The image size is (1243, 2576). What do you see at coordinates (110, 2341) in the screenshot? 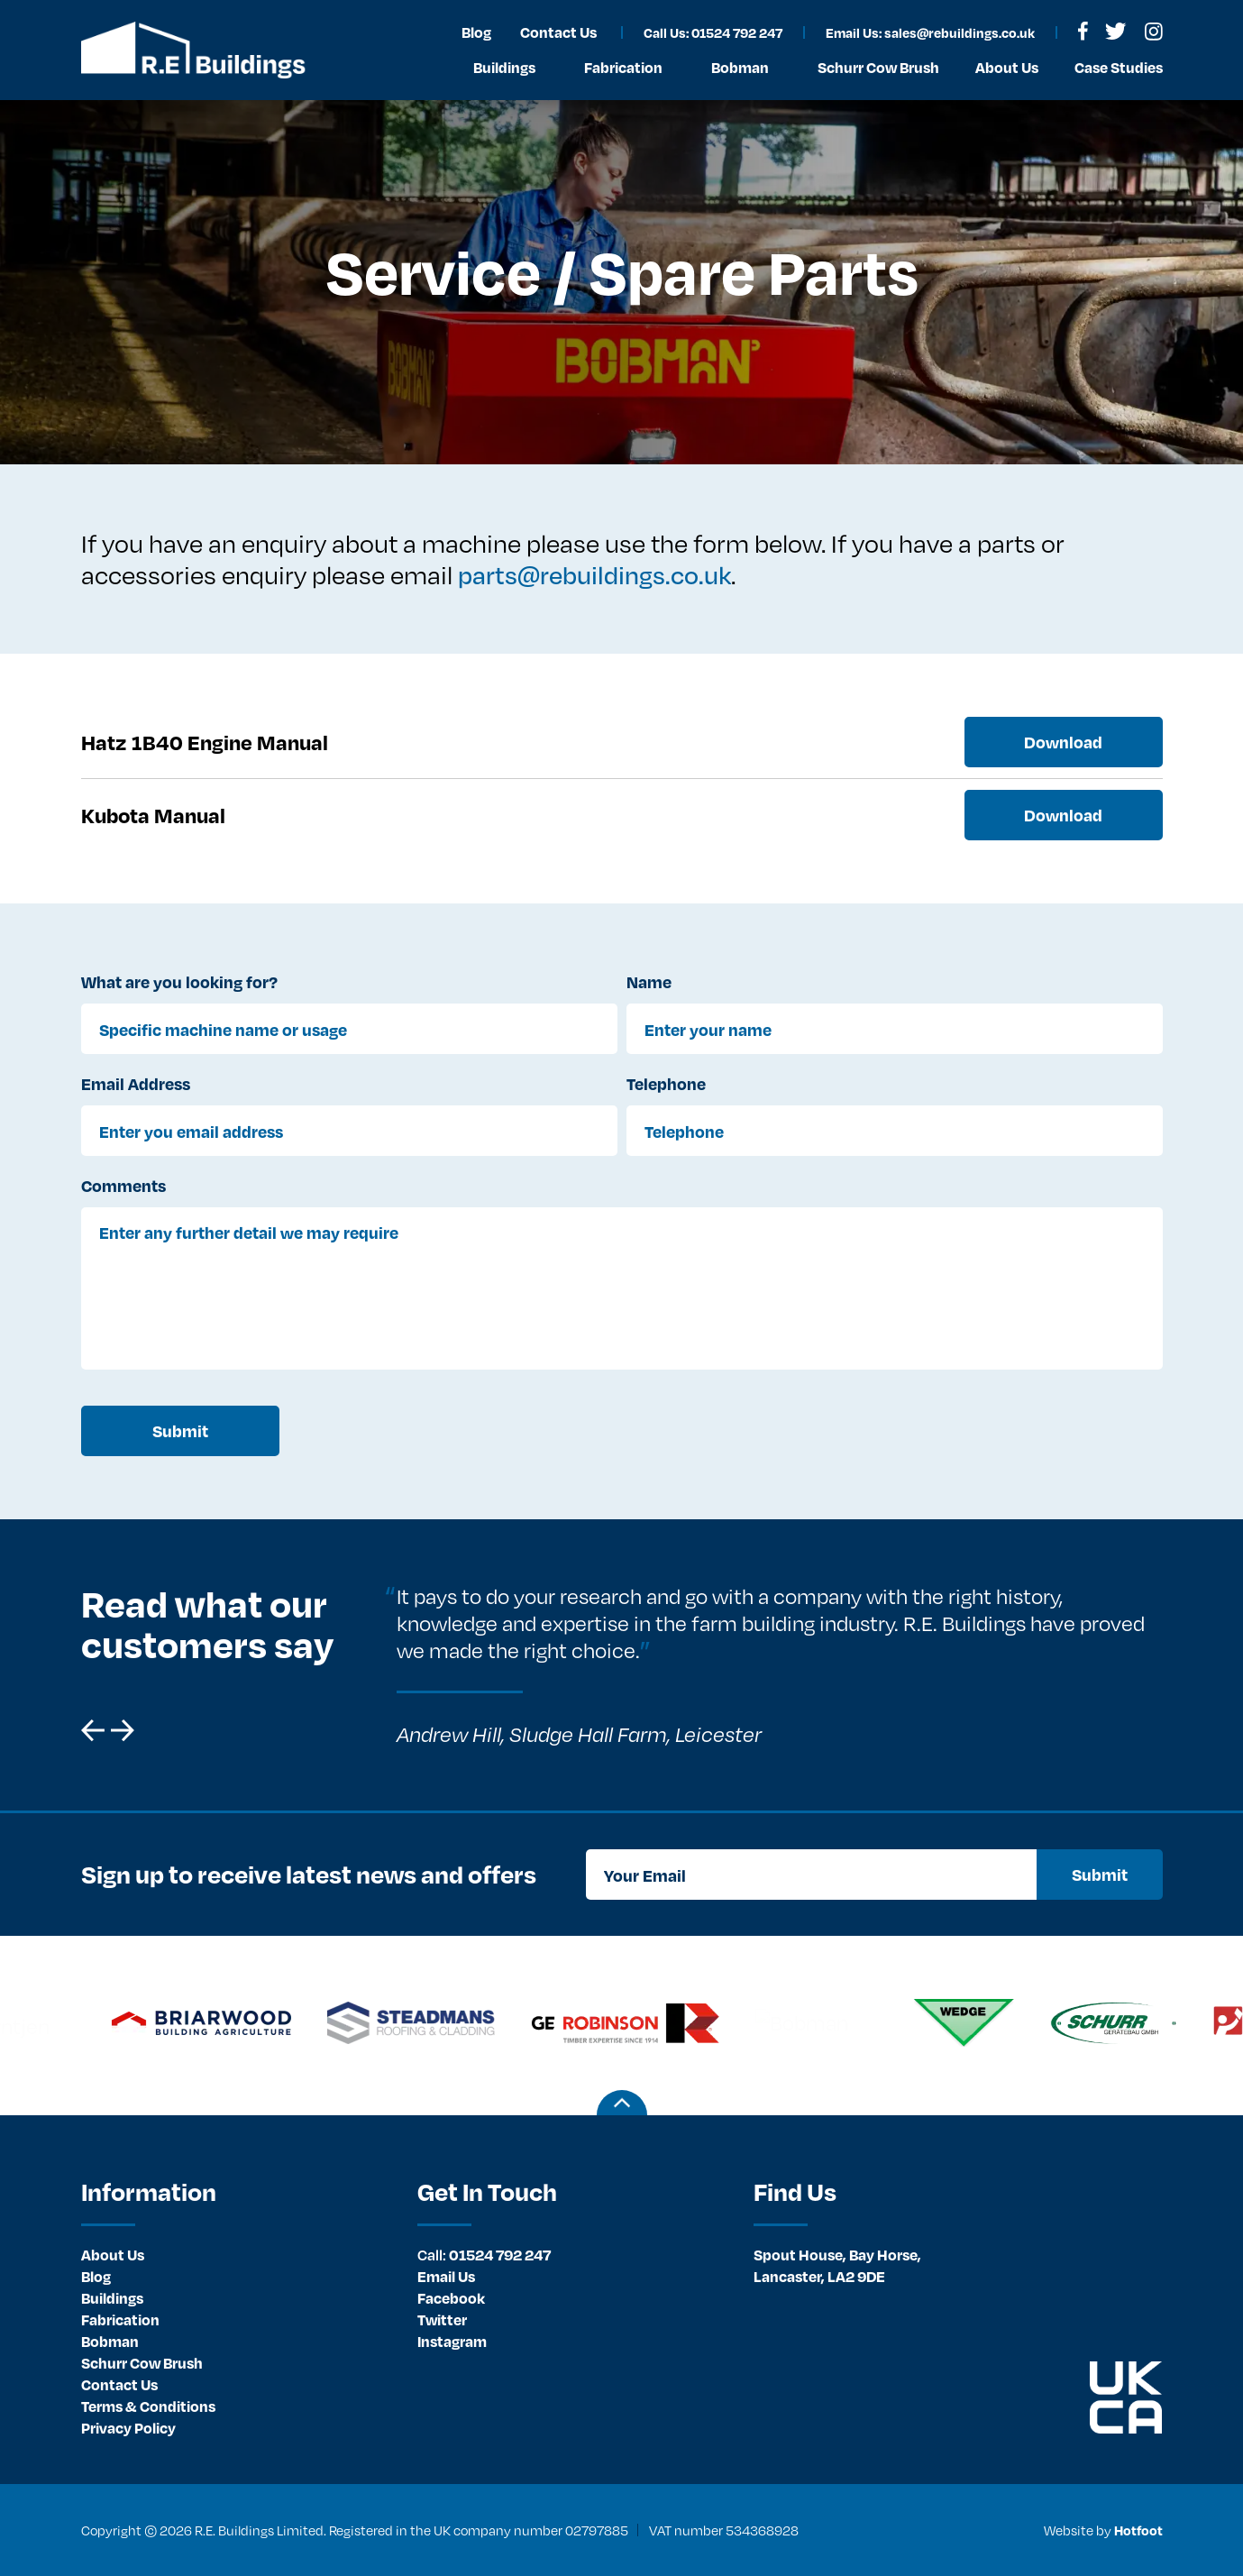
I see `Bobman` at bounding box center [110, 2341].